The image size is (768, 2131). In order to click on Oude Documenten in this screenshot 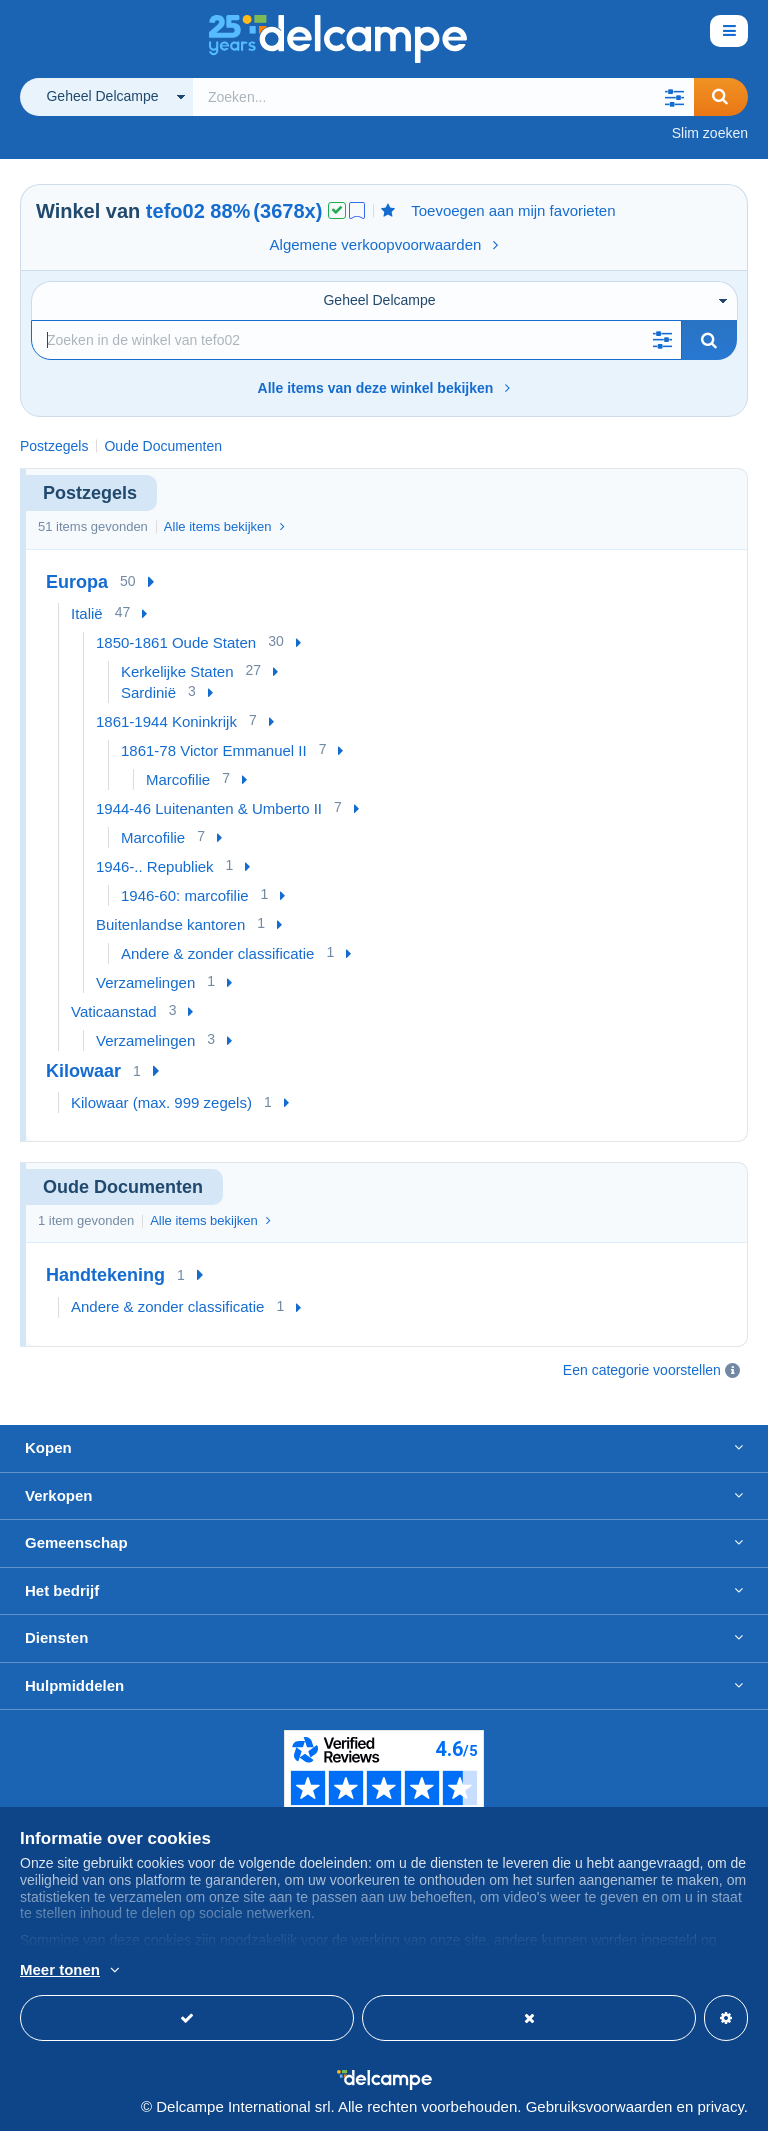, I will do `click(163, 446)`.